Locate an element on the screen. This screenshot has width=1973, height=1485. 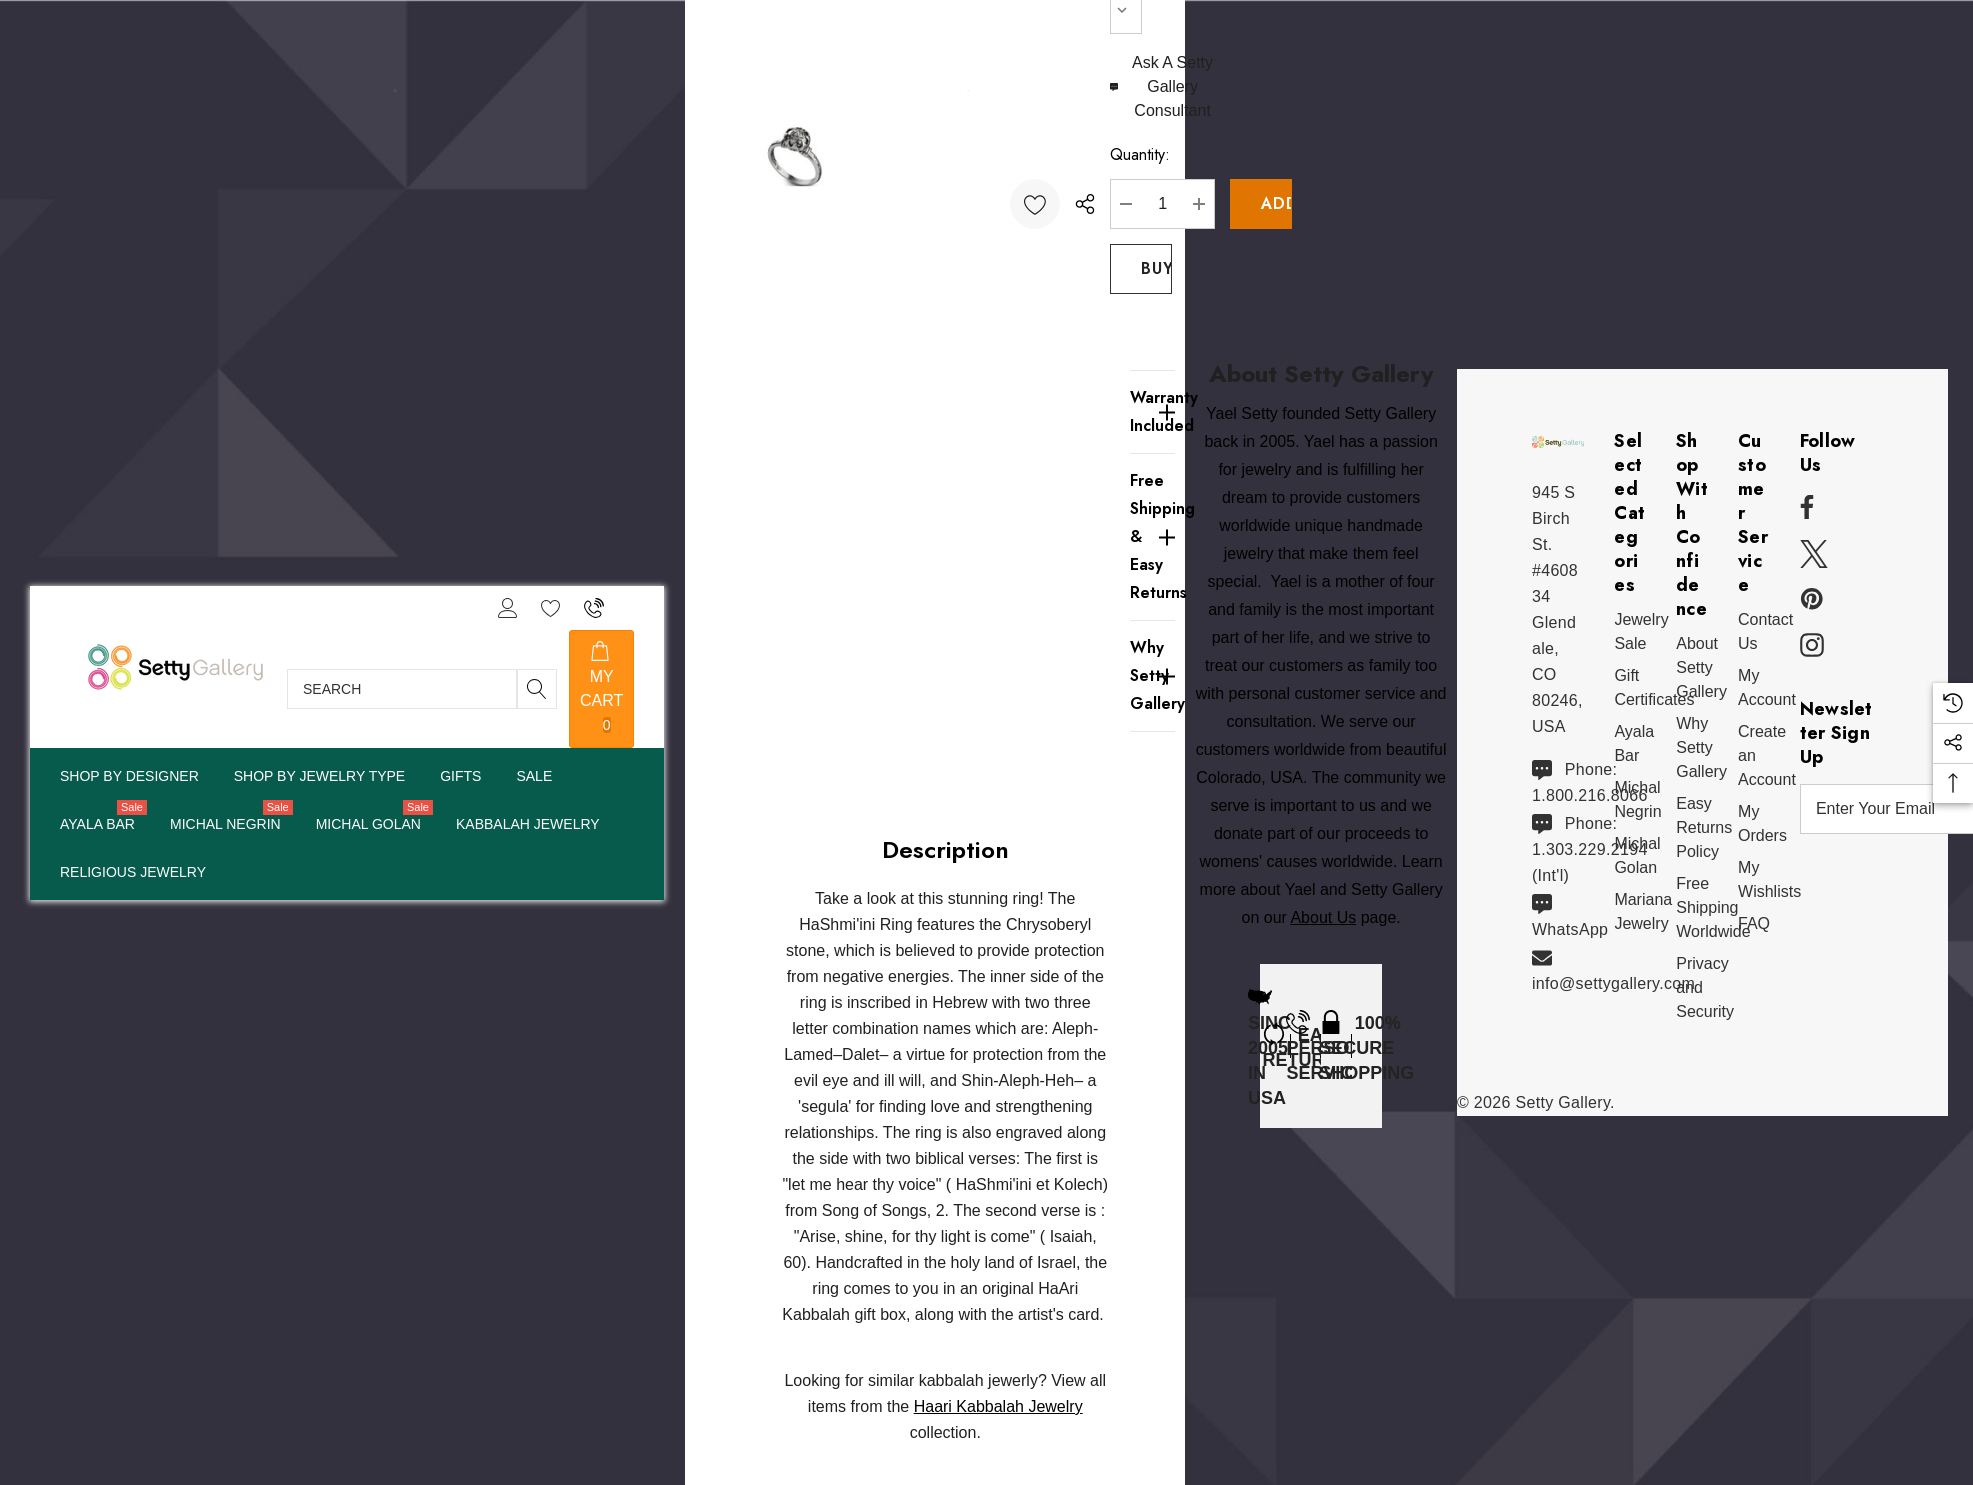
Haari Kabbalah Jewelry is located at coordinates (998, 1406).